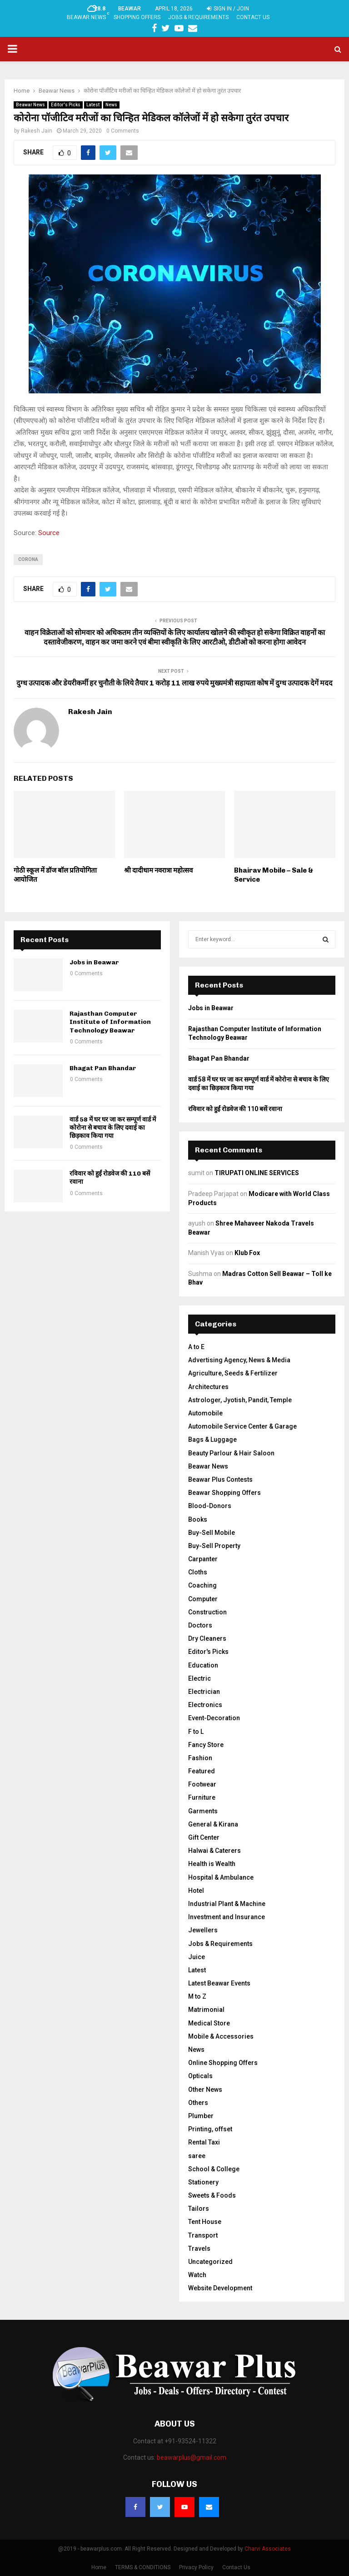 This screenshot has height=2576, width=349. What do you see at coordinates (191, 2457) in the screenshot?
I see `beawarplus@gmail.com` at bounding box center [191, 2457].